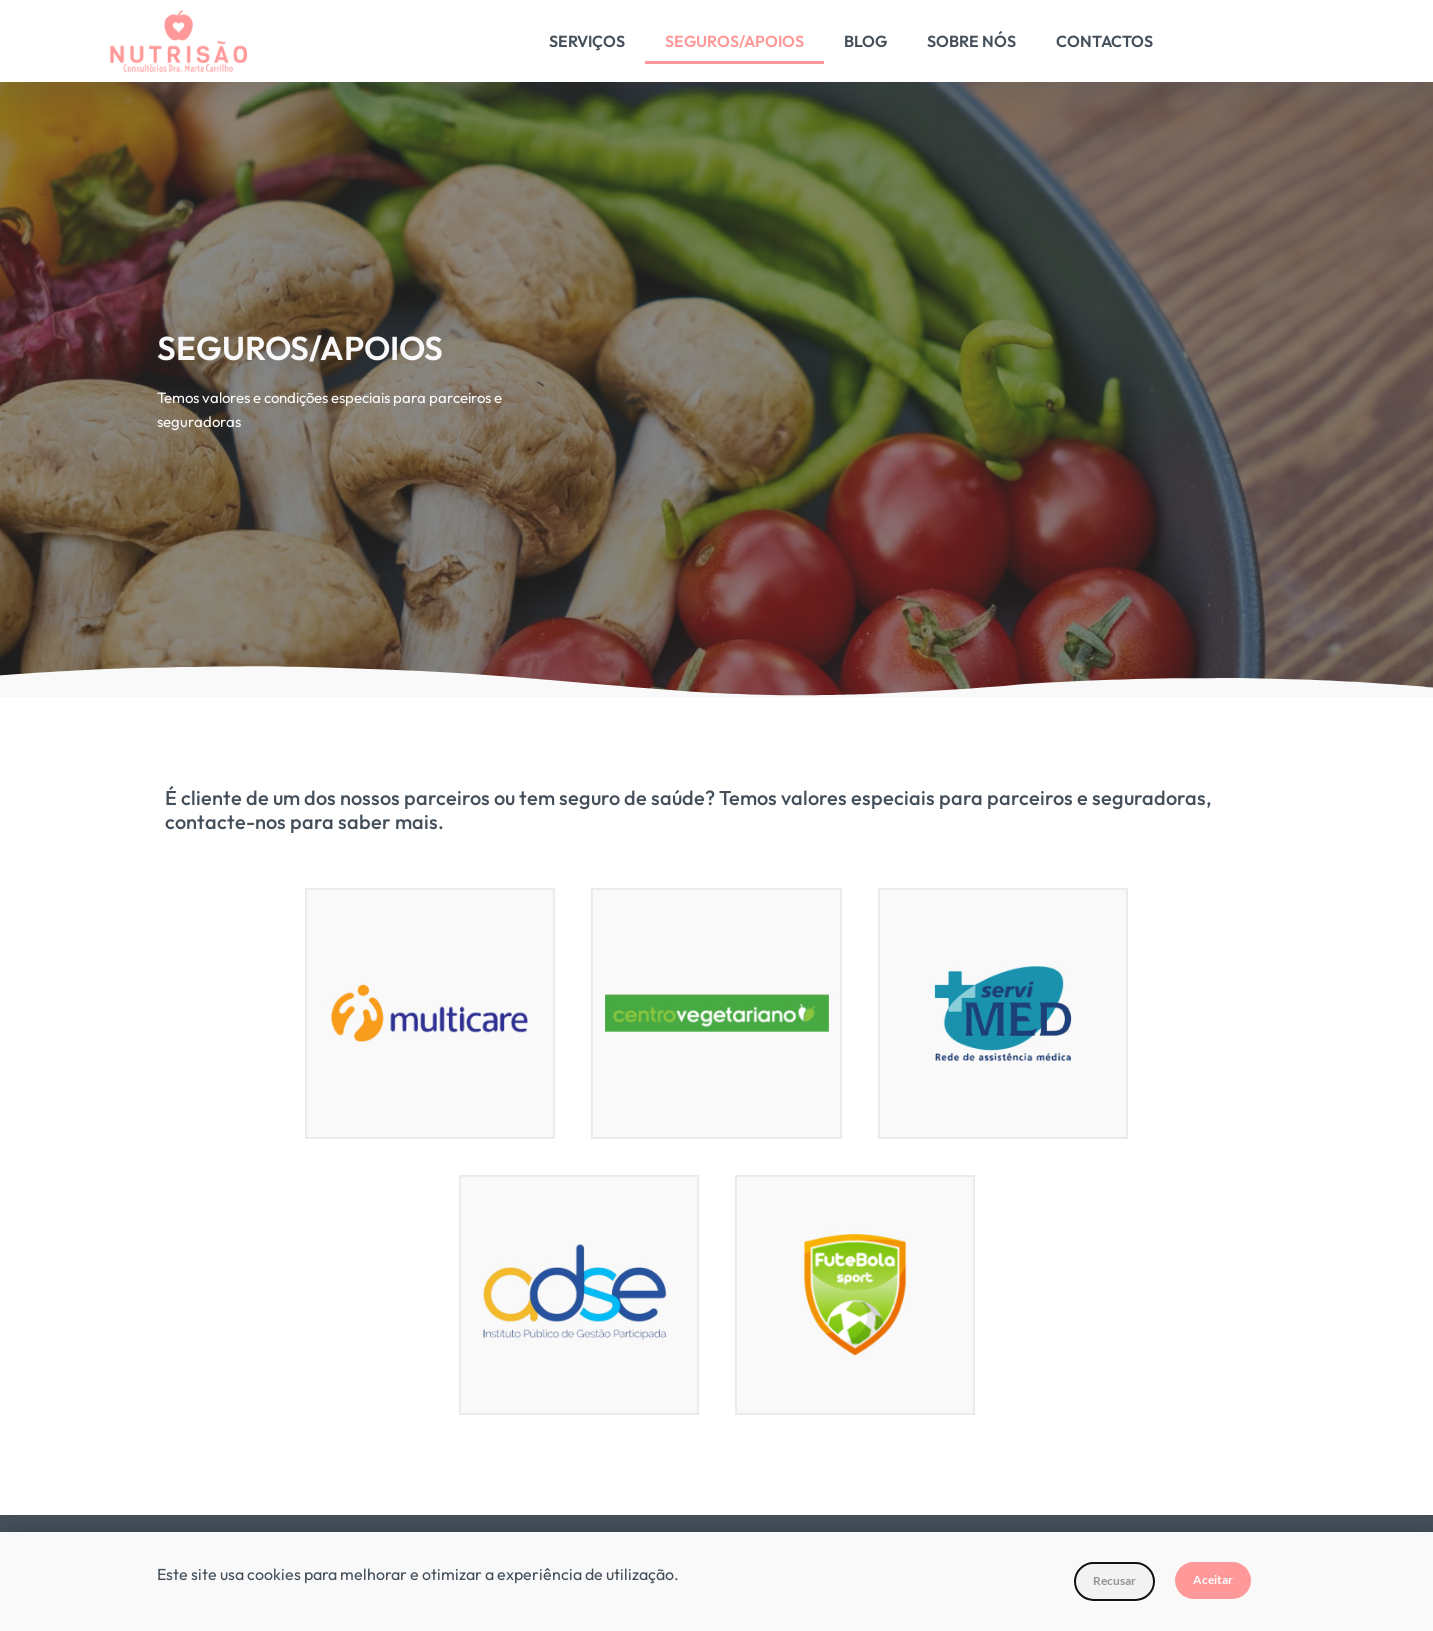 The image size is (1433, 1631). Describe the element at coordinates (865, 41) in the screenshot. I see `Blog` at that location.